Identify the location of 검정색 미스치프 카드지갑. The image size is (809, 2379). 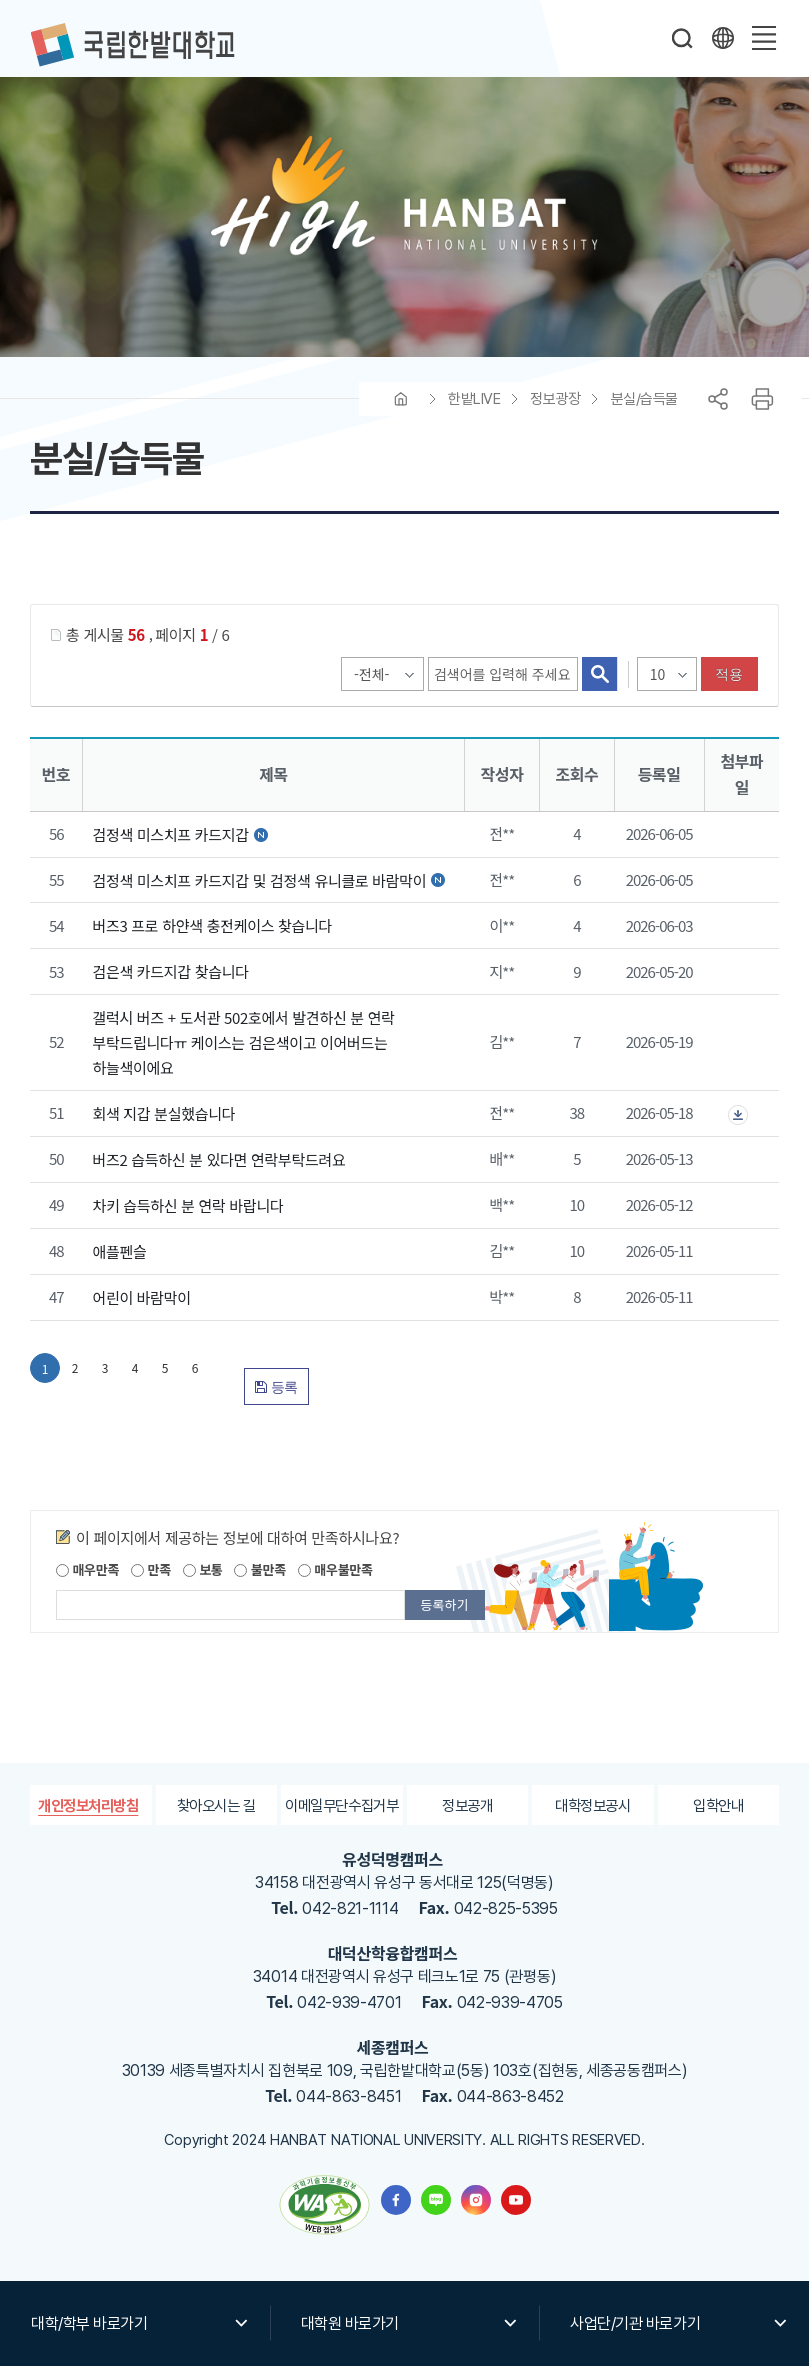
(172, 847).